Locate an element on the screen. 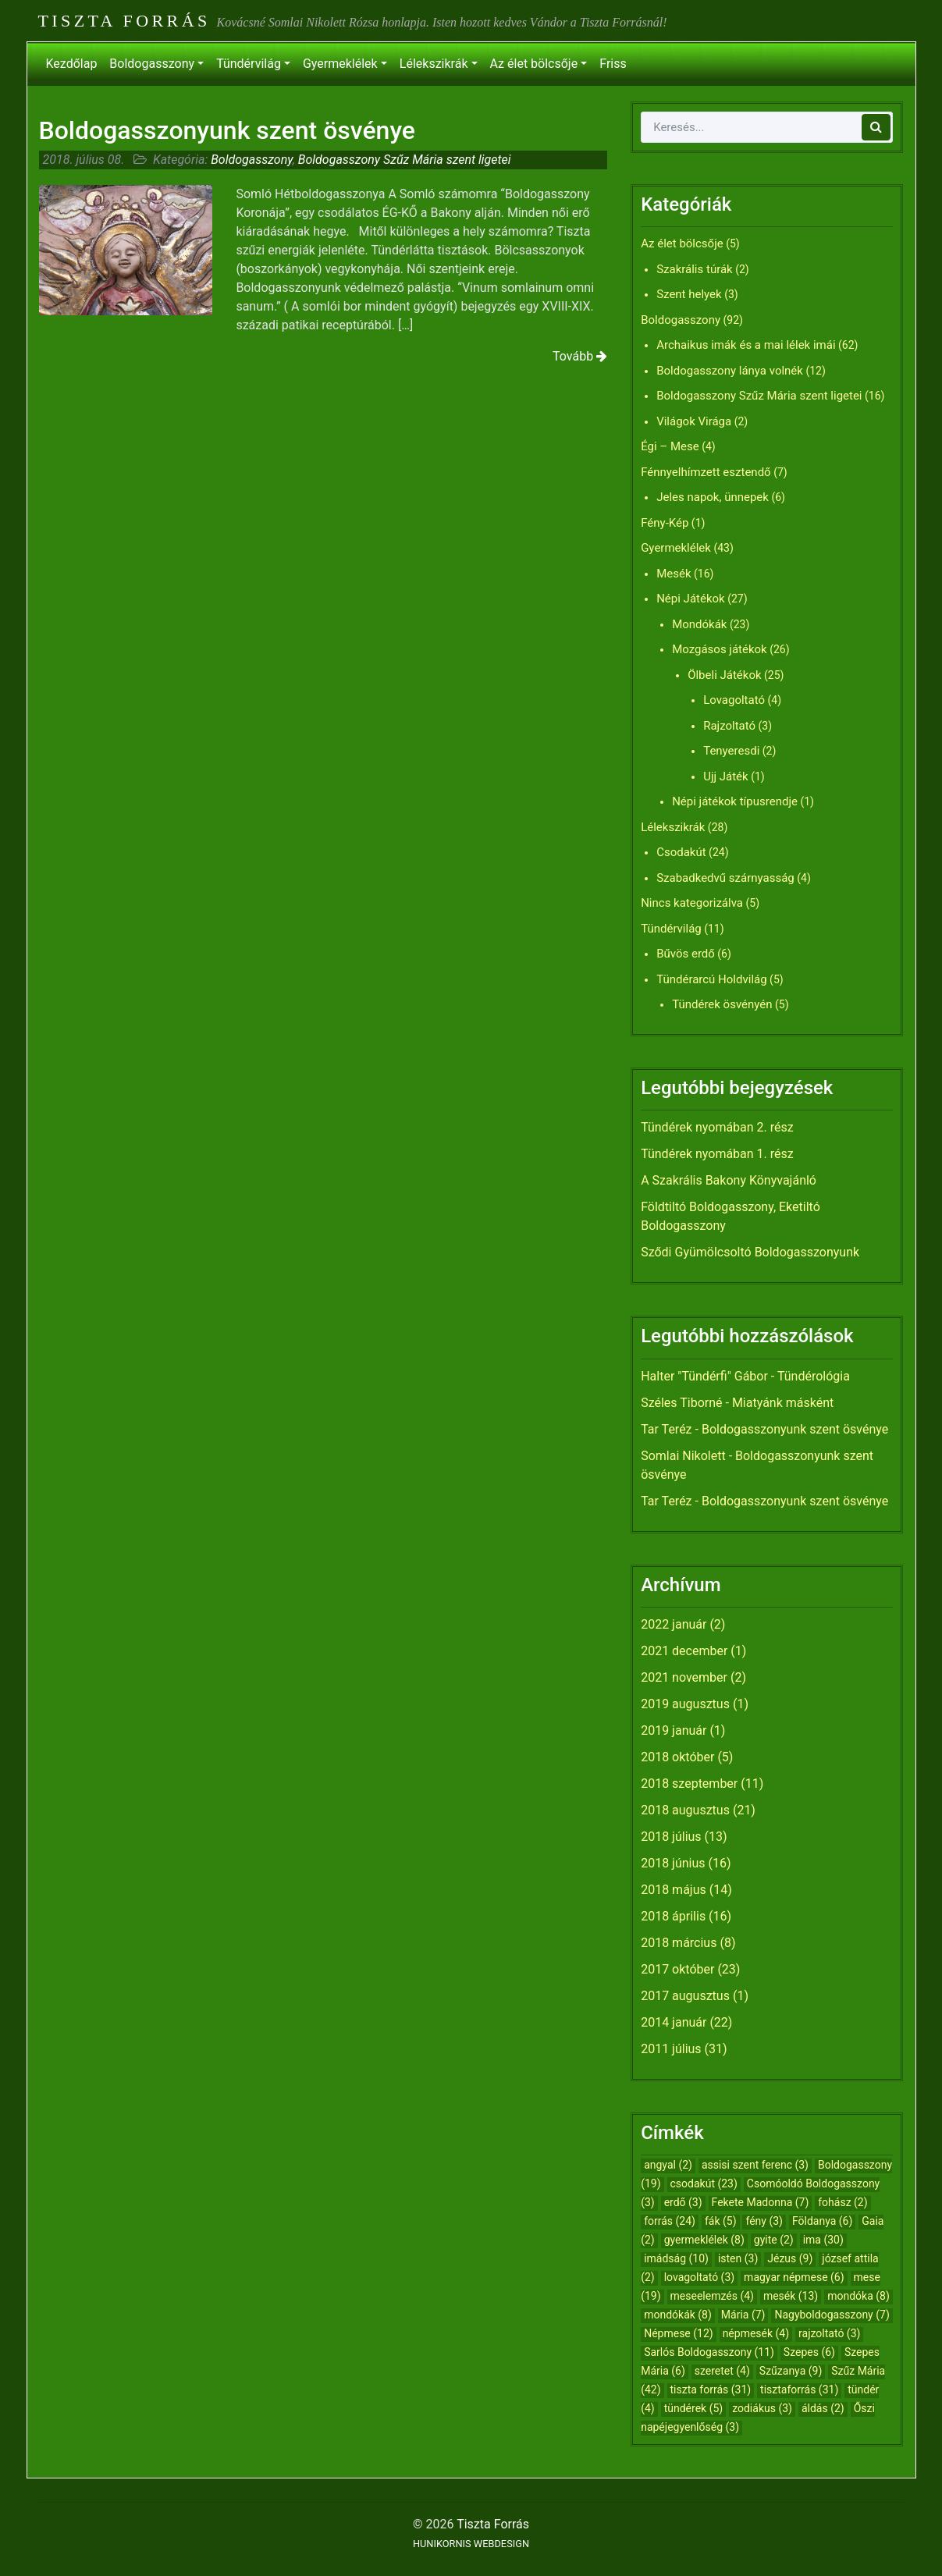 This screenshot has height=2576, width=942. népmesék [népmesék (4 elem)] is located at coordinates (756, 2333).